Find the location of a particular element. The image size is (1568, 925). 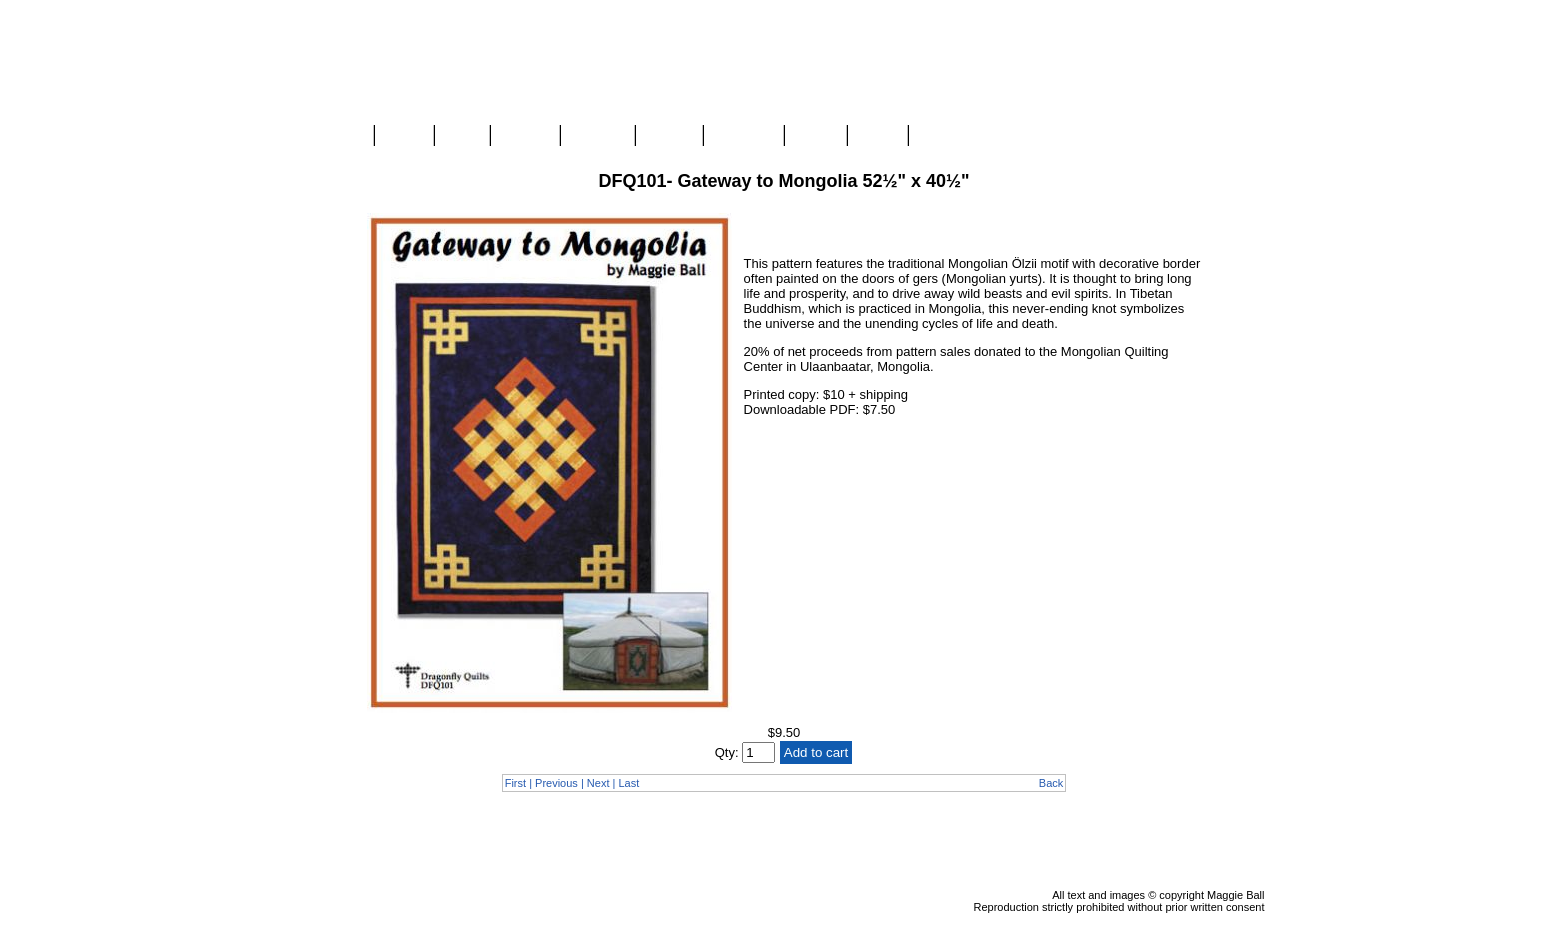

Last is located at coordinates (628, 783).